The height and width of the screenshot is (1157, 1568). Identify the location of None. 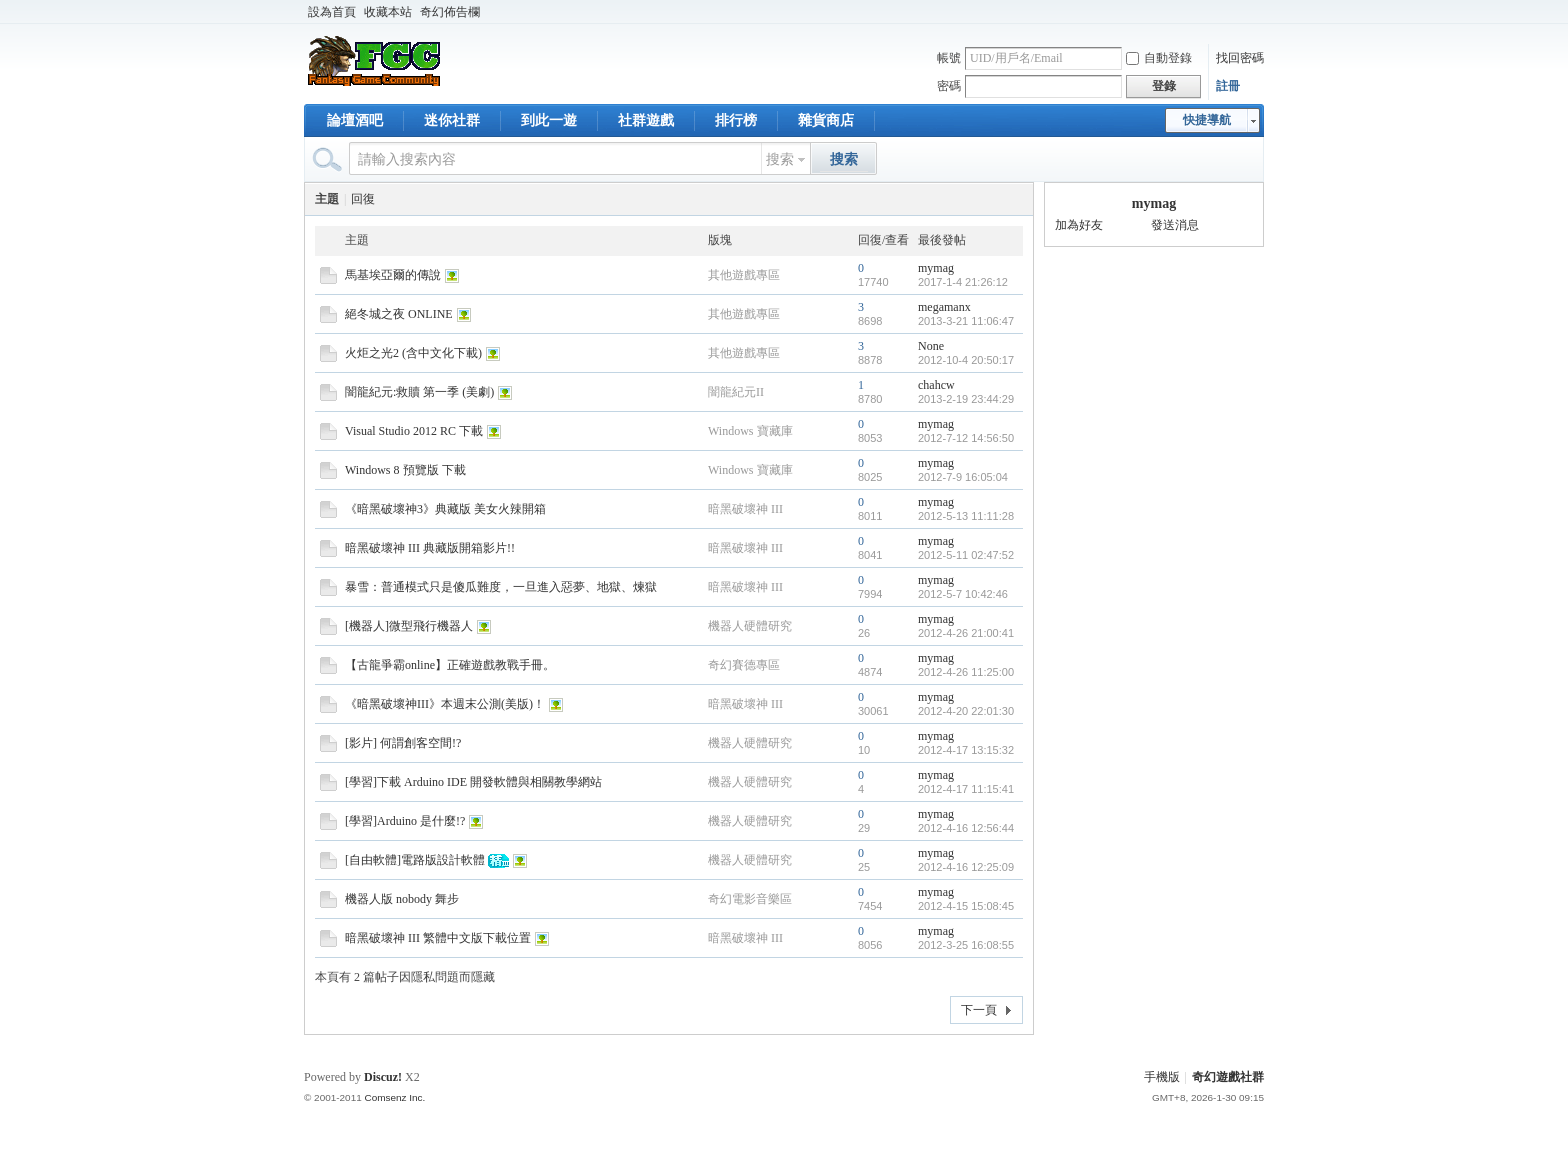
(931, 346).